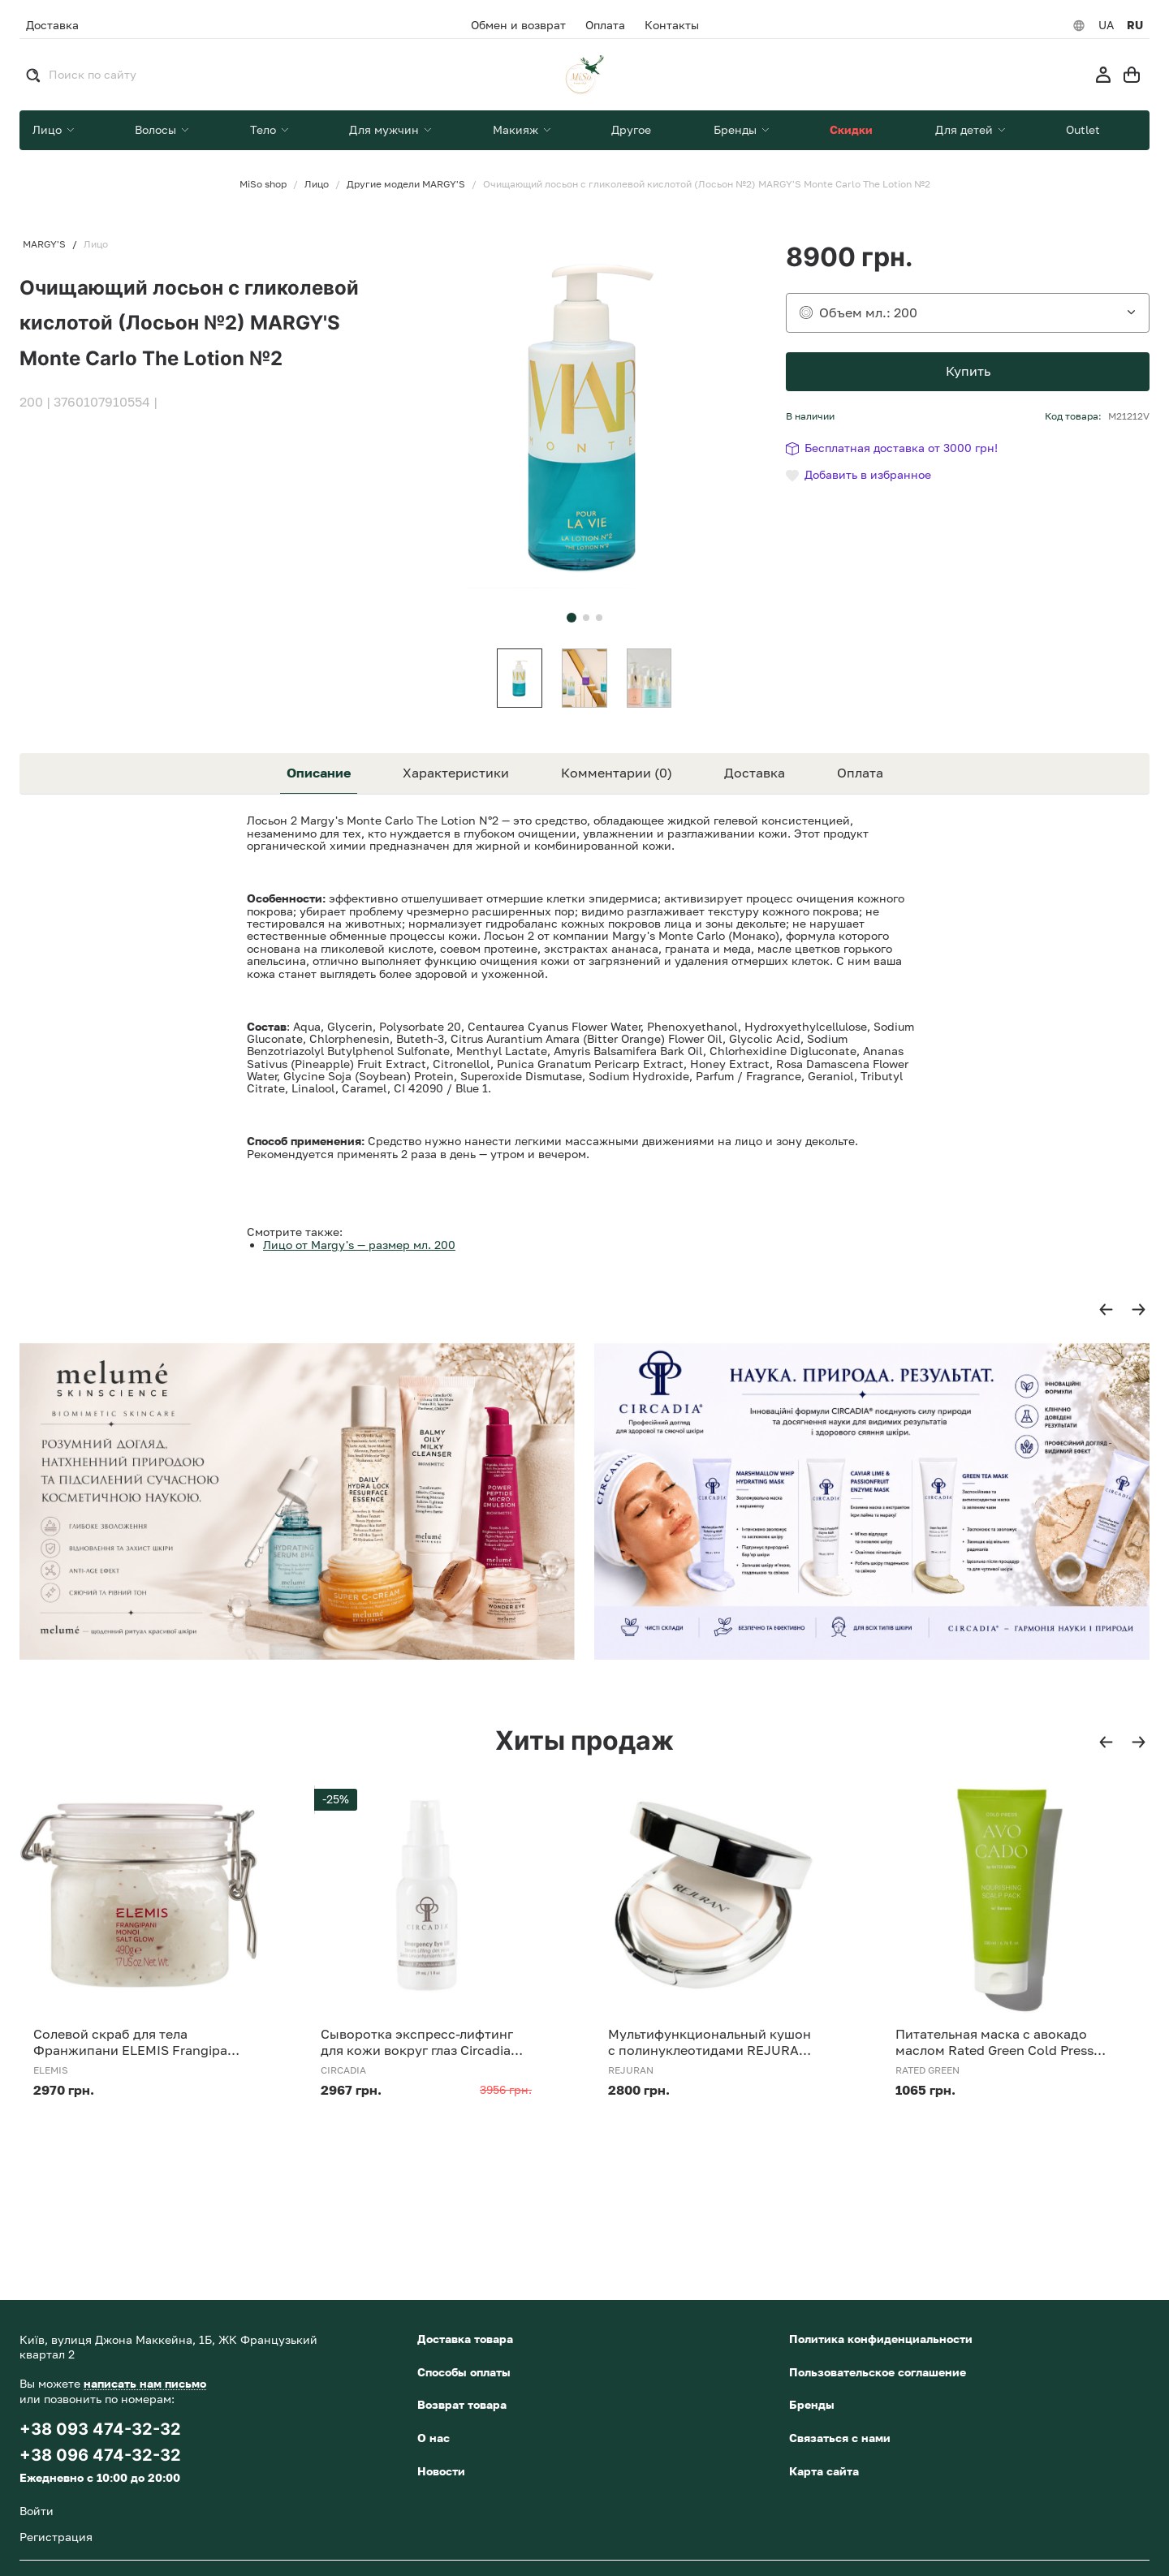 This screenshot has height=2576, width=1169. I want to click on [button], so click(571, 617).